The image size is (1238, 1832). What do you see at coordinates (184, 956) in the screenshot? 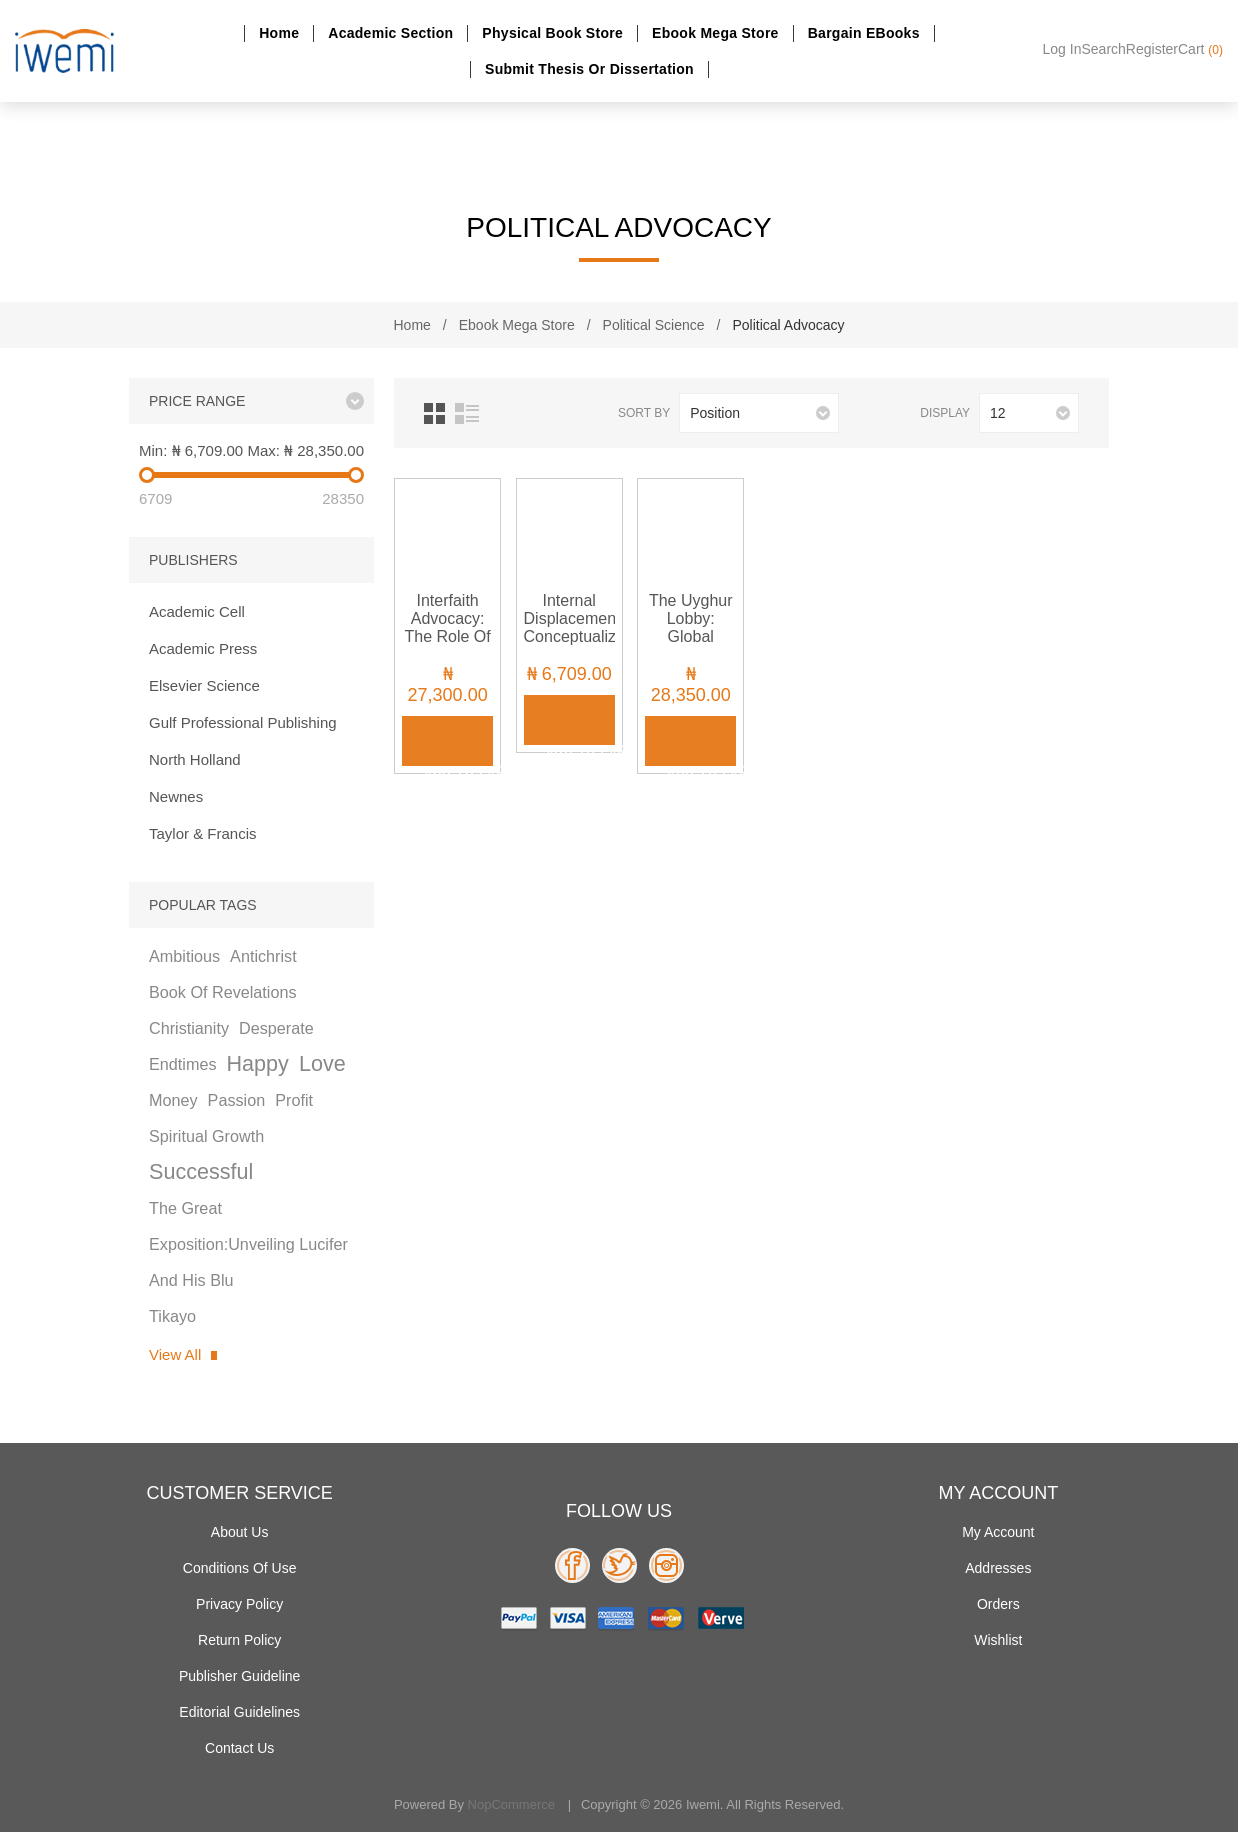
I see `ambitious` at bounding box center [184, 956].